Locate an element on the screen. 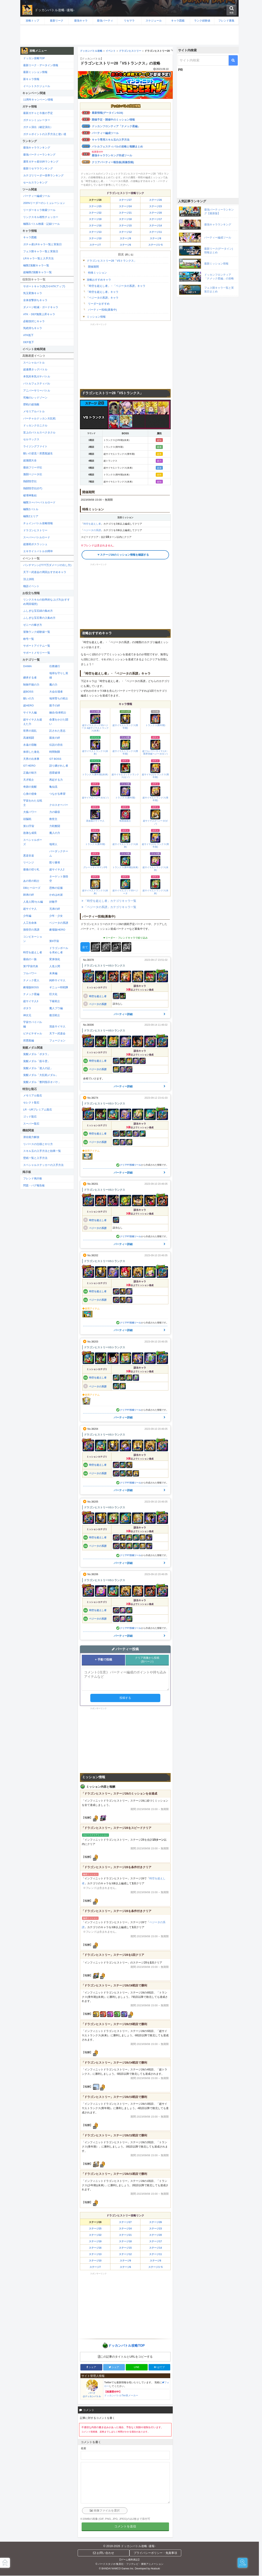  魔の力 is located at coordinates (53, 684).